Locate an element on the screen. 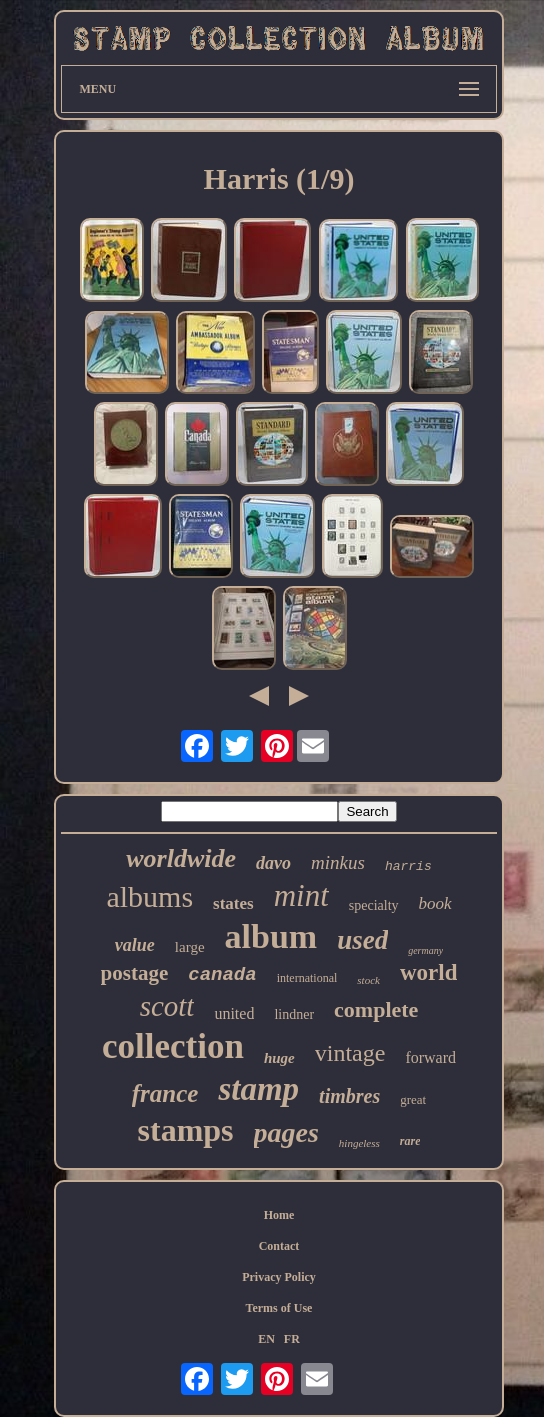 The width and height of the screenshot is (544, 1417). Home is located at coordinates (279, 1215).